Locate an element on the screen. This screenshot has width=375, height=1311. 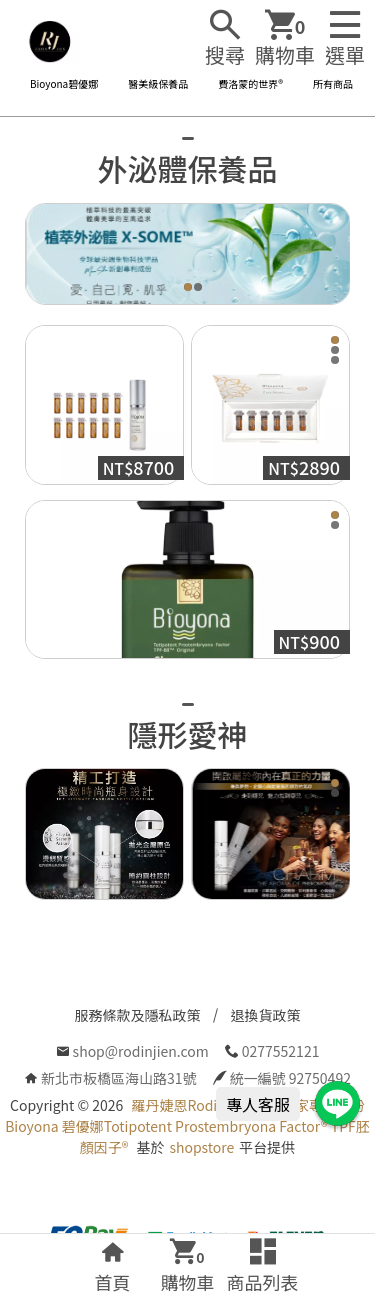
Bioyona碧優娜 is located at coordinates (64, 83).